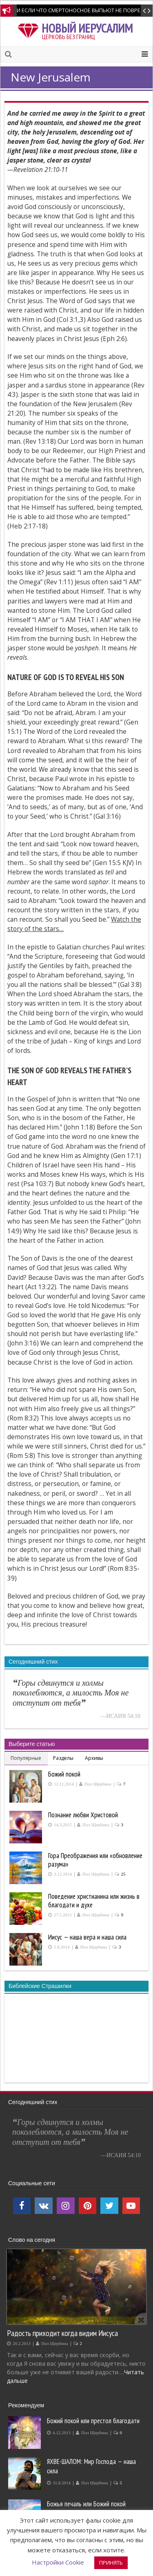  What do you see at coordinates (63, 1758) in the screenshot?
I see `Разделы` at bounding box center [63, 1758].